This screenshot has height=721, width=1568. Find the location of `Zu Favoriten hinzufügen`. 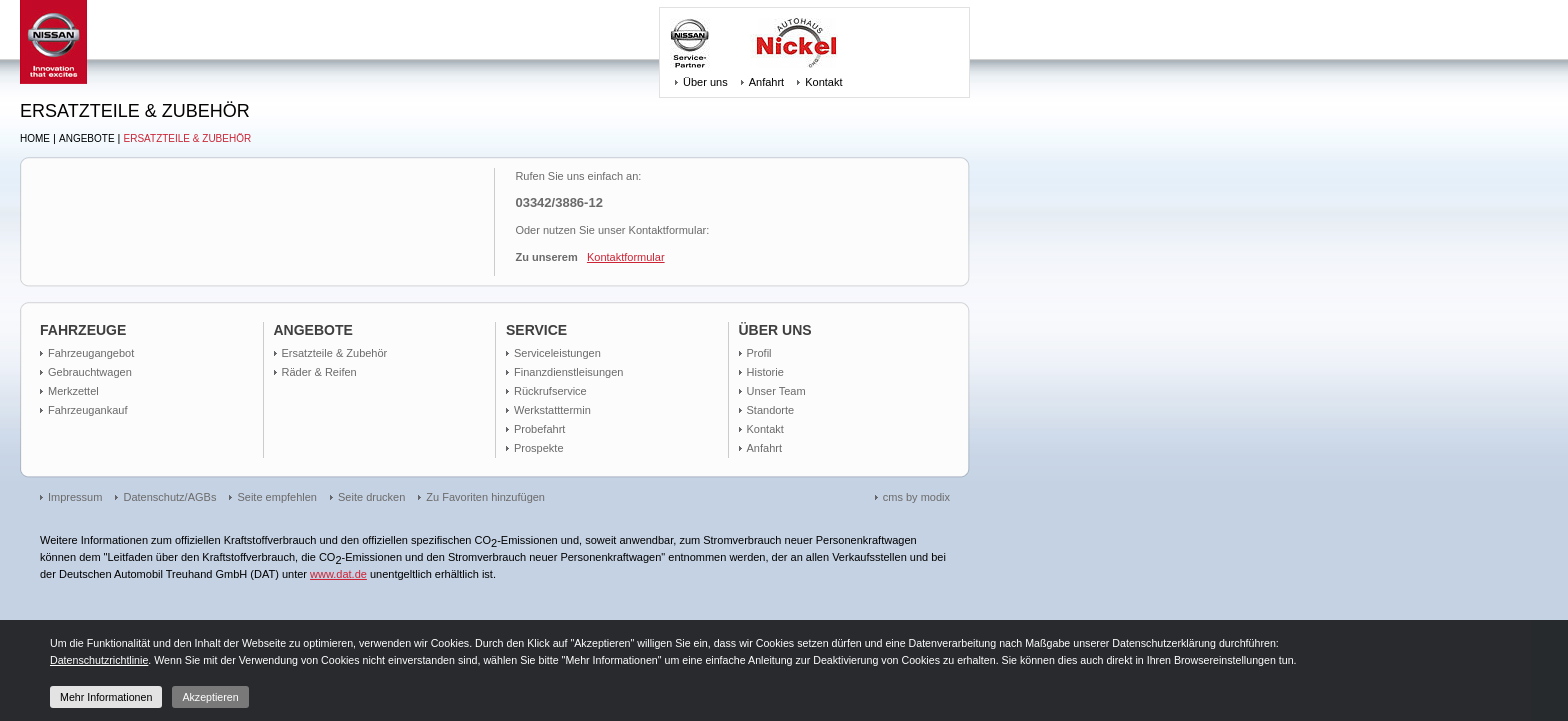

Zu Favoriten hinzufügen is located at coordinates (485, 497).